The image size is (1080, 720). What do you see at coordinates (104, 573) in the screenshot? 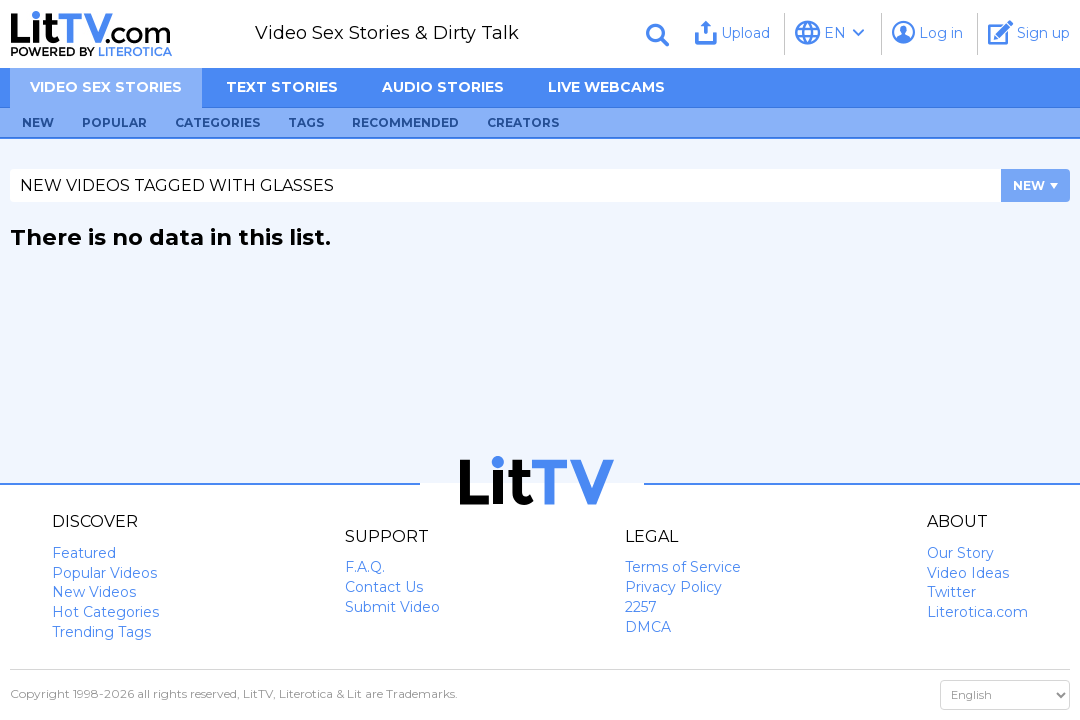
I see `Popular Videos` at bounding box center [104, 573].